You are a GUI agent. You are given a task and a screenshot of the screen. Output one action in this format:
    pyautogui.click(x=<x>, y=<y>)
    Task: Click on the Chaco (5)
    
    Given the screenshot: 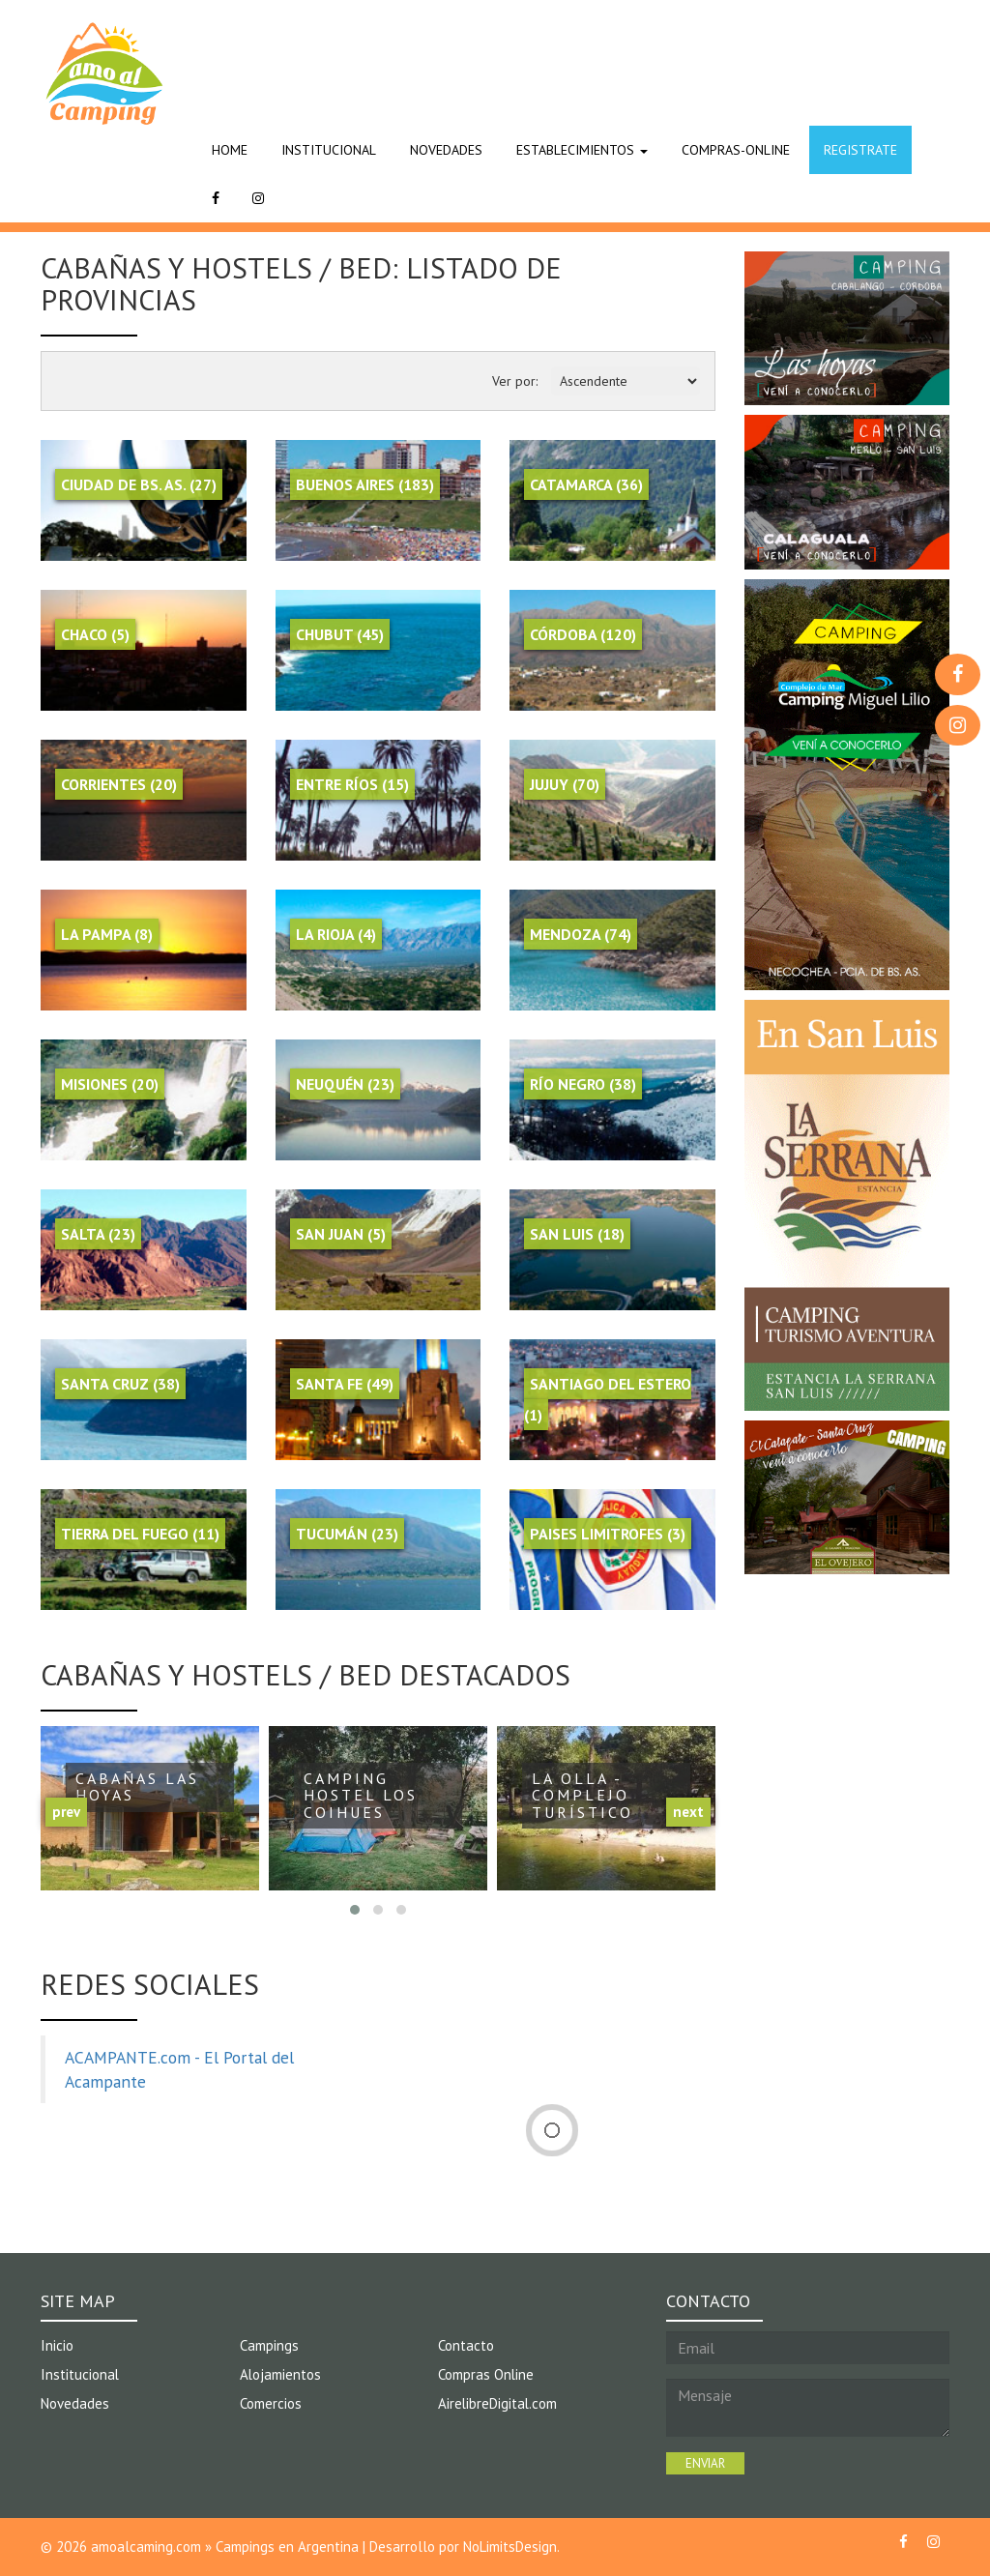 What is the action you would take?
    pyautogui.click(x=95, y=634)
    